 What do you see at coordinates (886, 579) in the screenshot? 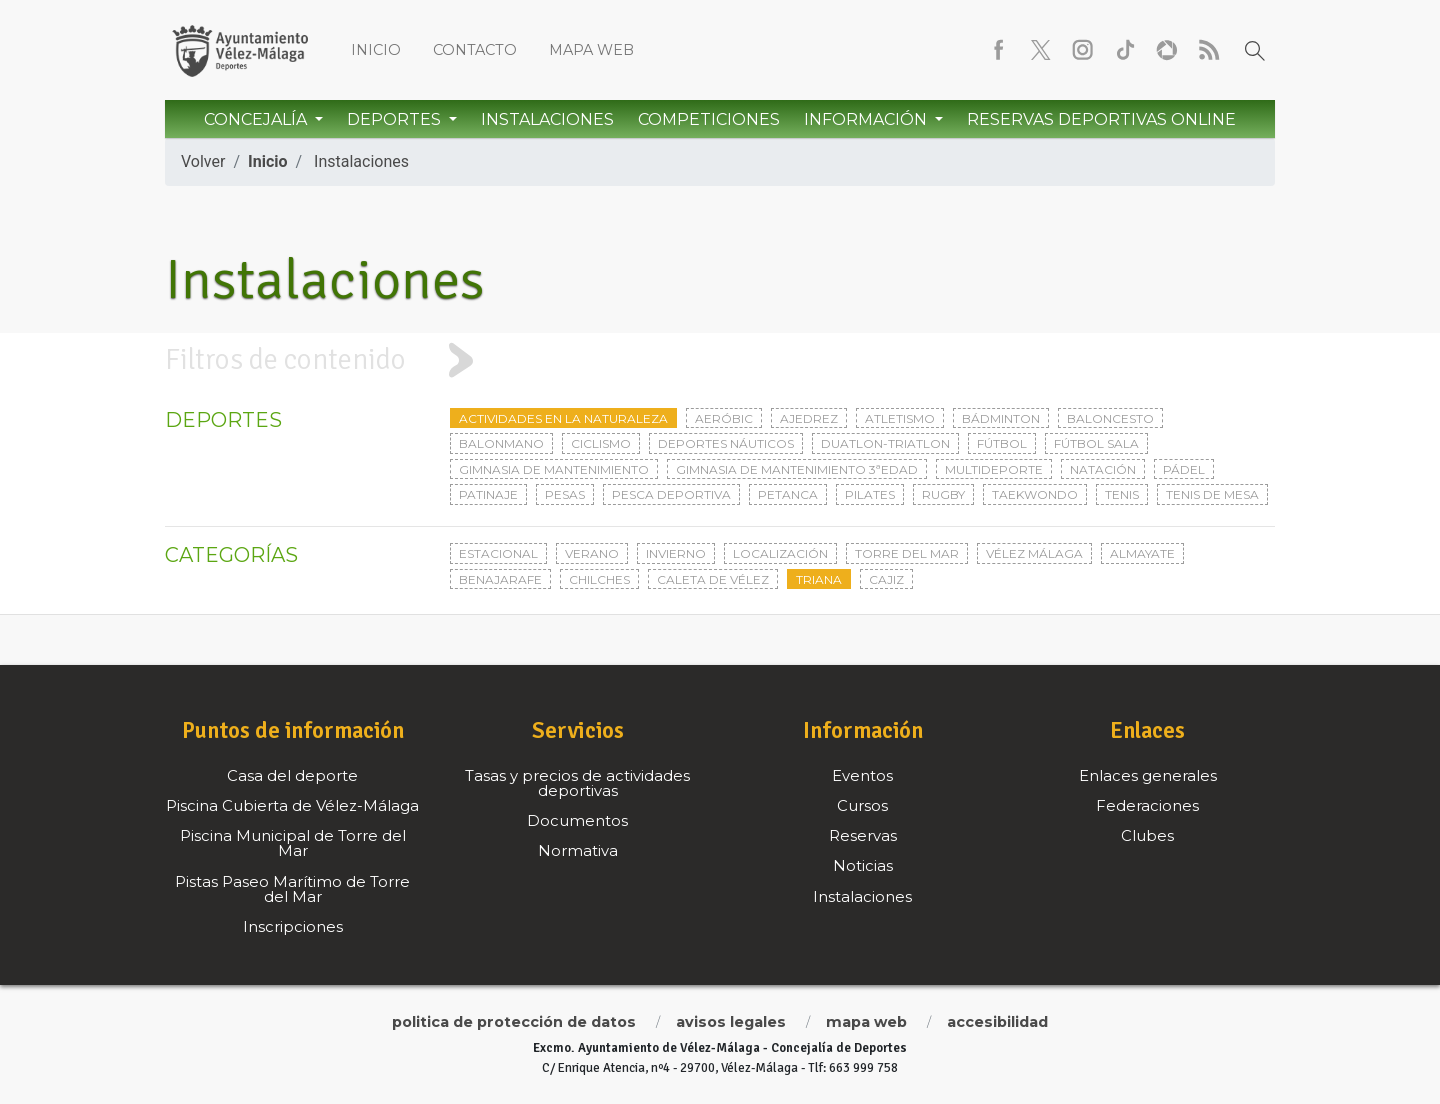
I see `Cajiz` at bounding box center [886, 579].